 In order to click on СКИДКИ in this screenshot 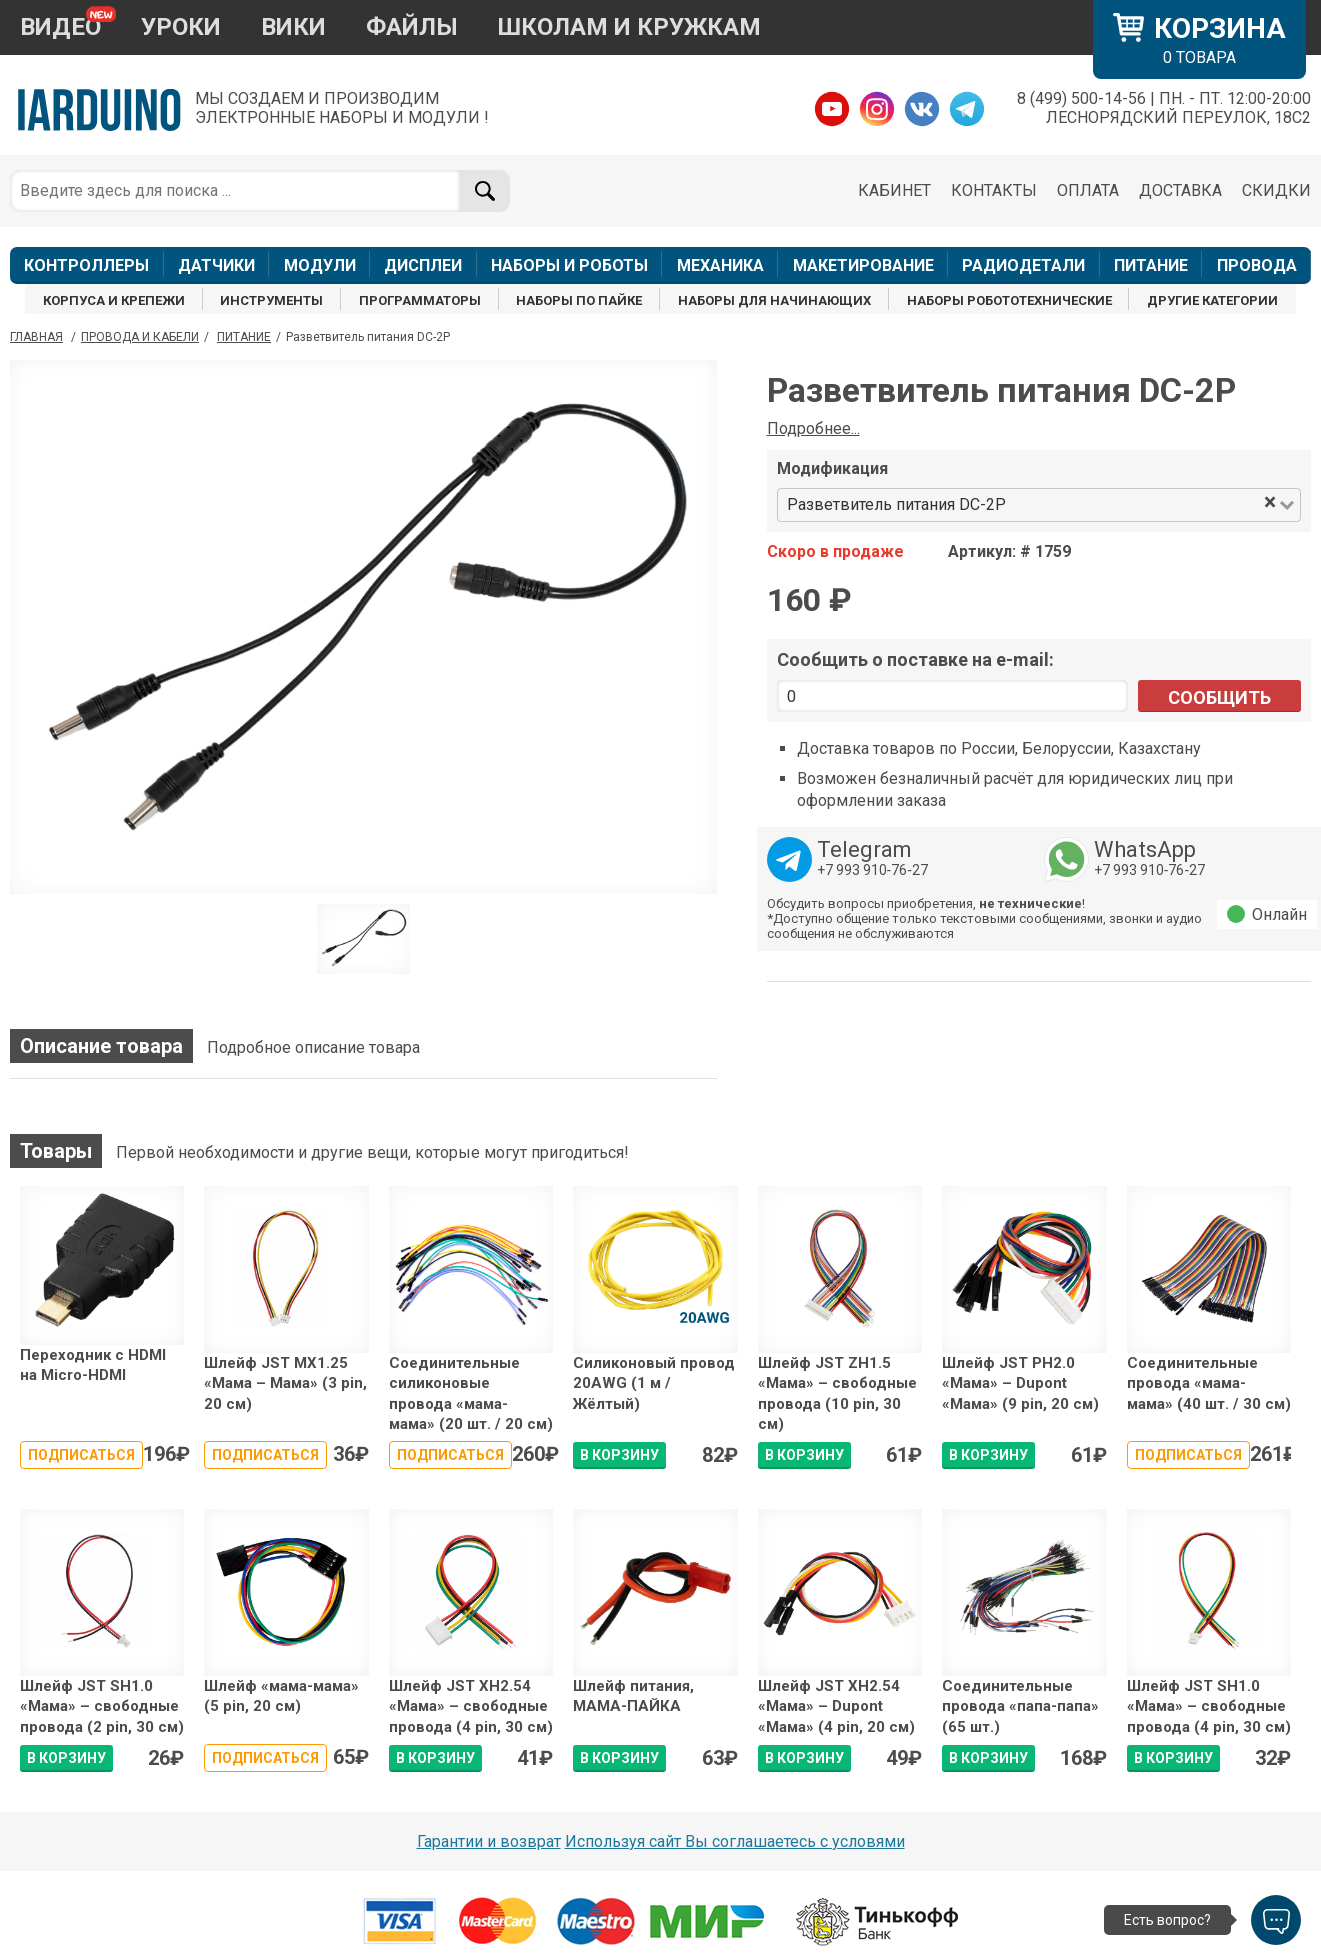, I will do `click(1276, 190)`.